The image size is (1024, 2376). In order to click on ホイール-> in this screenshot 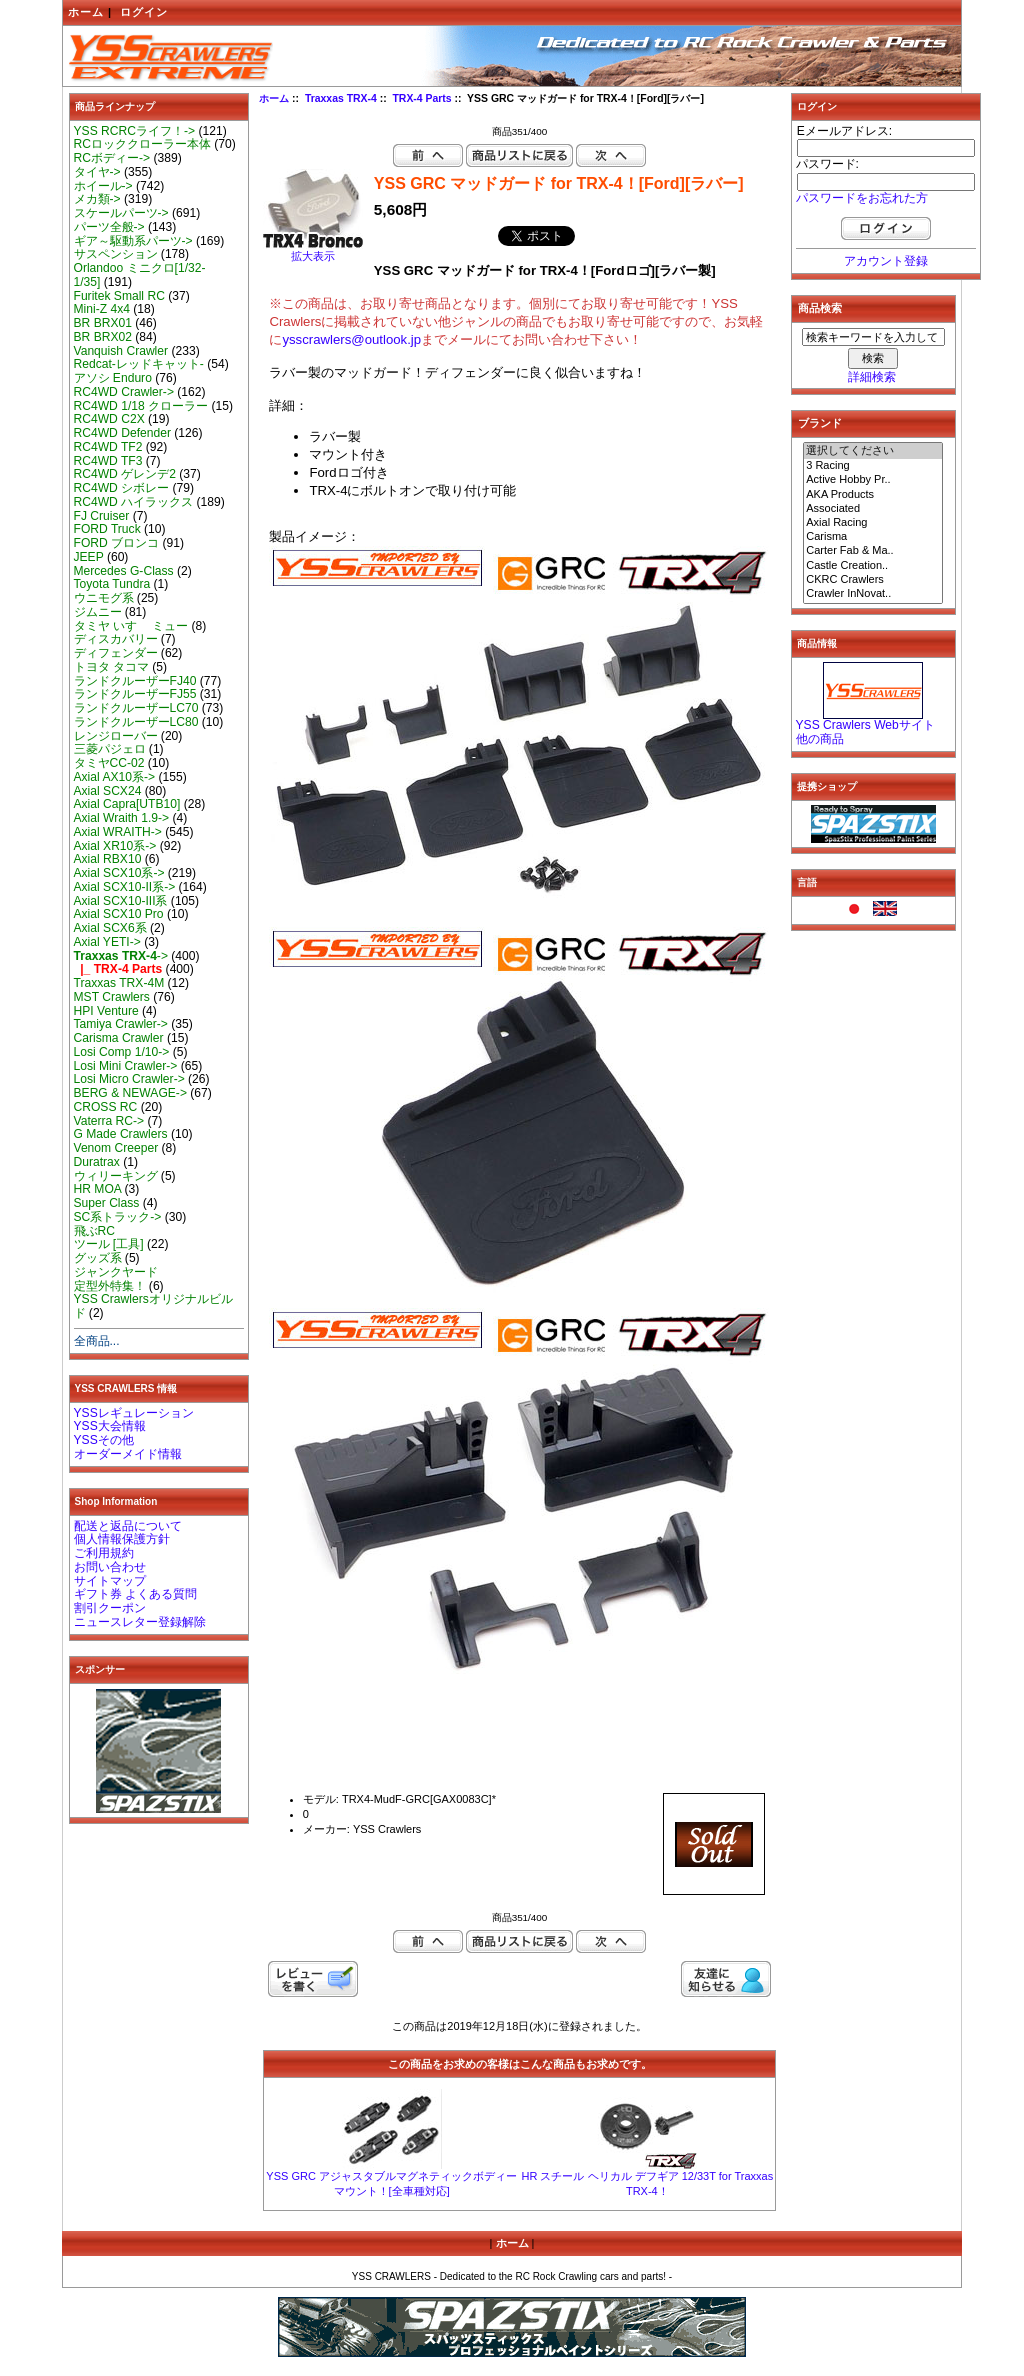, I will do `click(103, 186)`.